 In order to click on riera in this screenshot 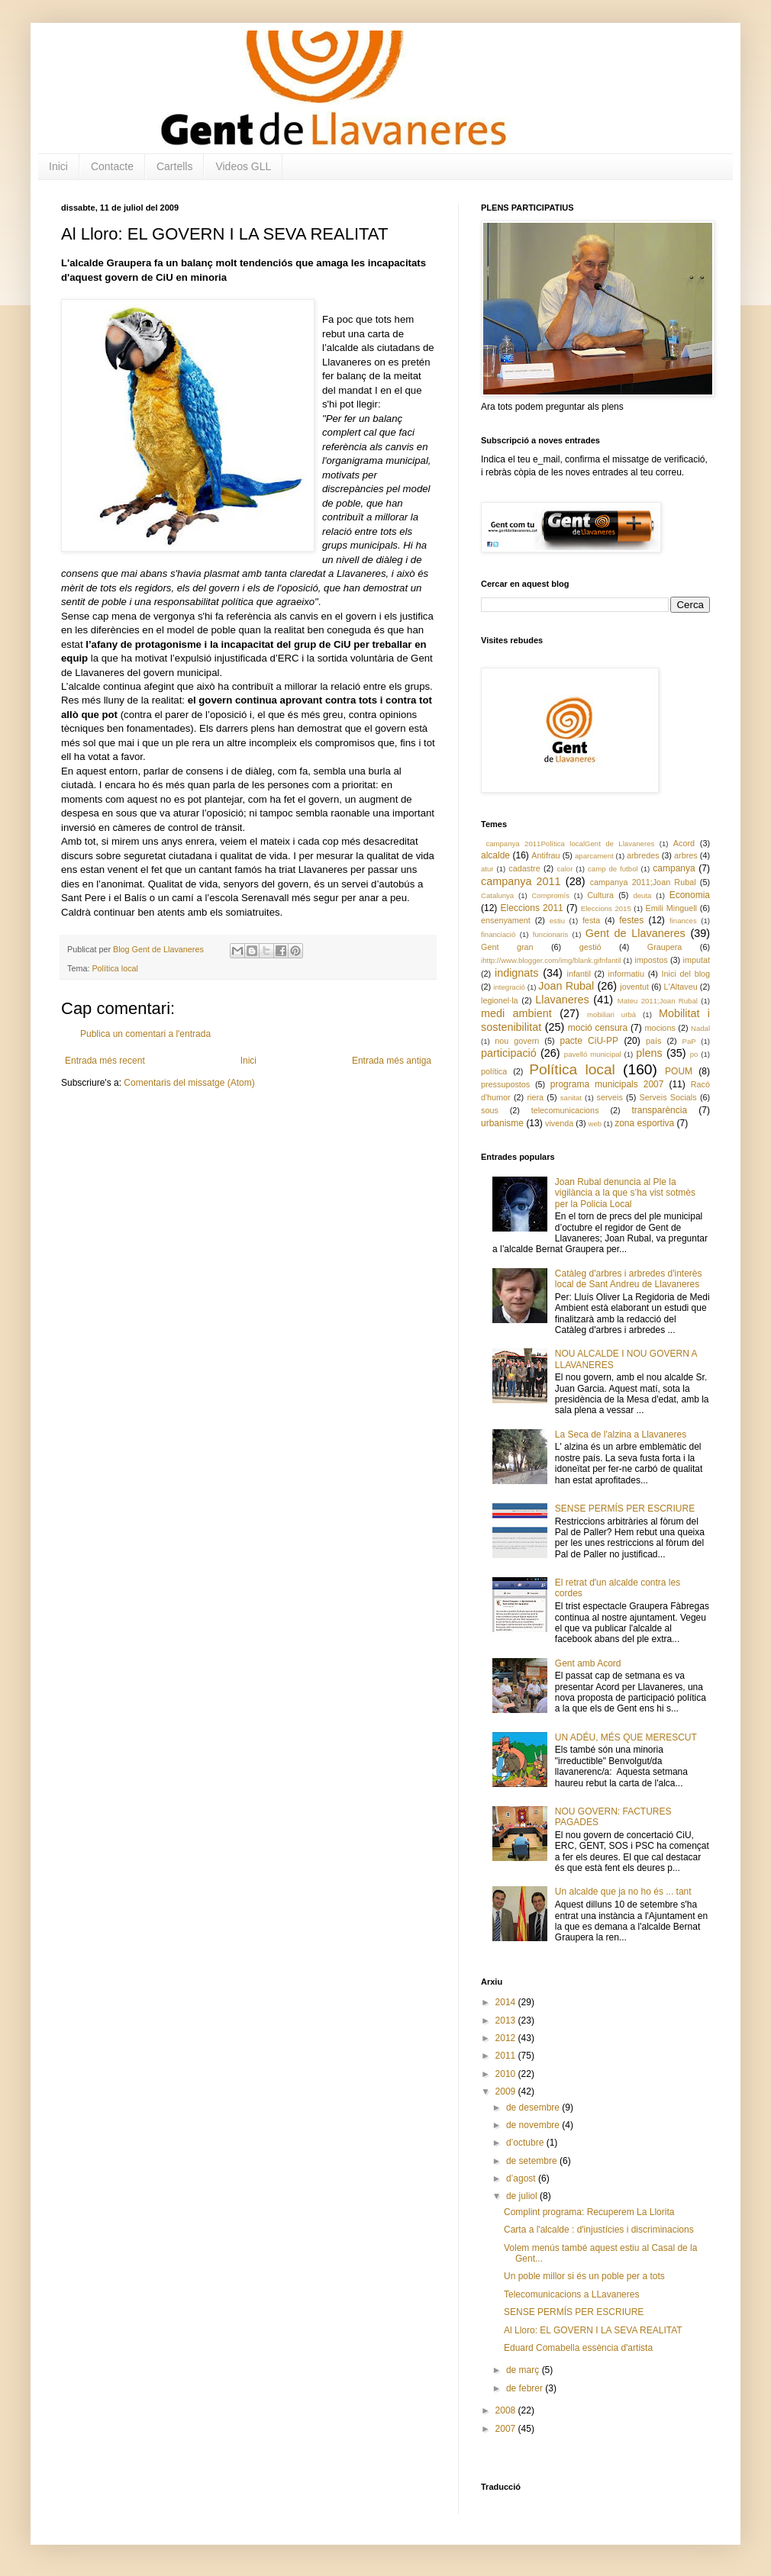, I will do `click(535, 1097)`.